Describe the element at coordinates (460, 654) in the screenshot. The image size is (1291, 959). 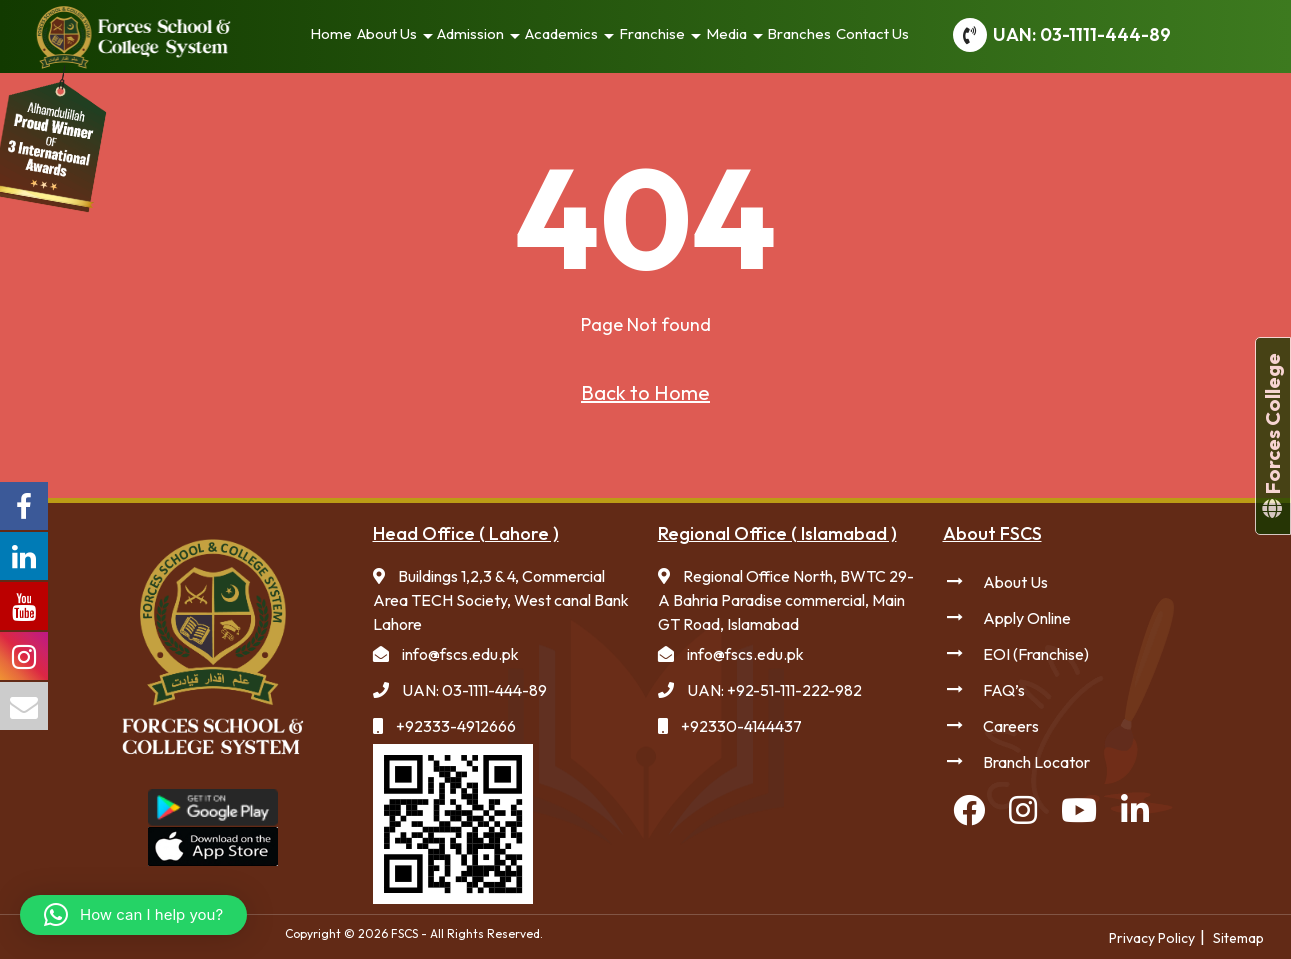
I see `info@fscs.edu.pk` at that location.